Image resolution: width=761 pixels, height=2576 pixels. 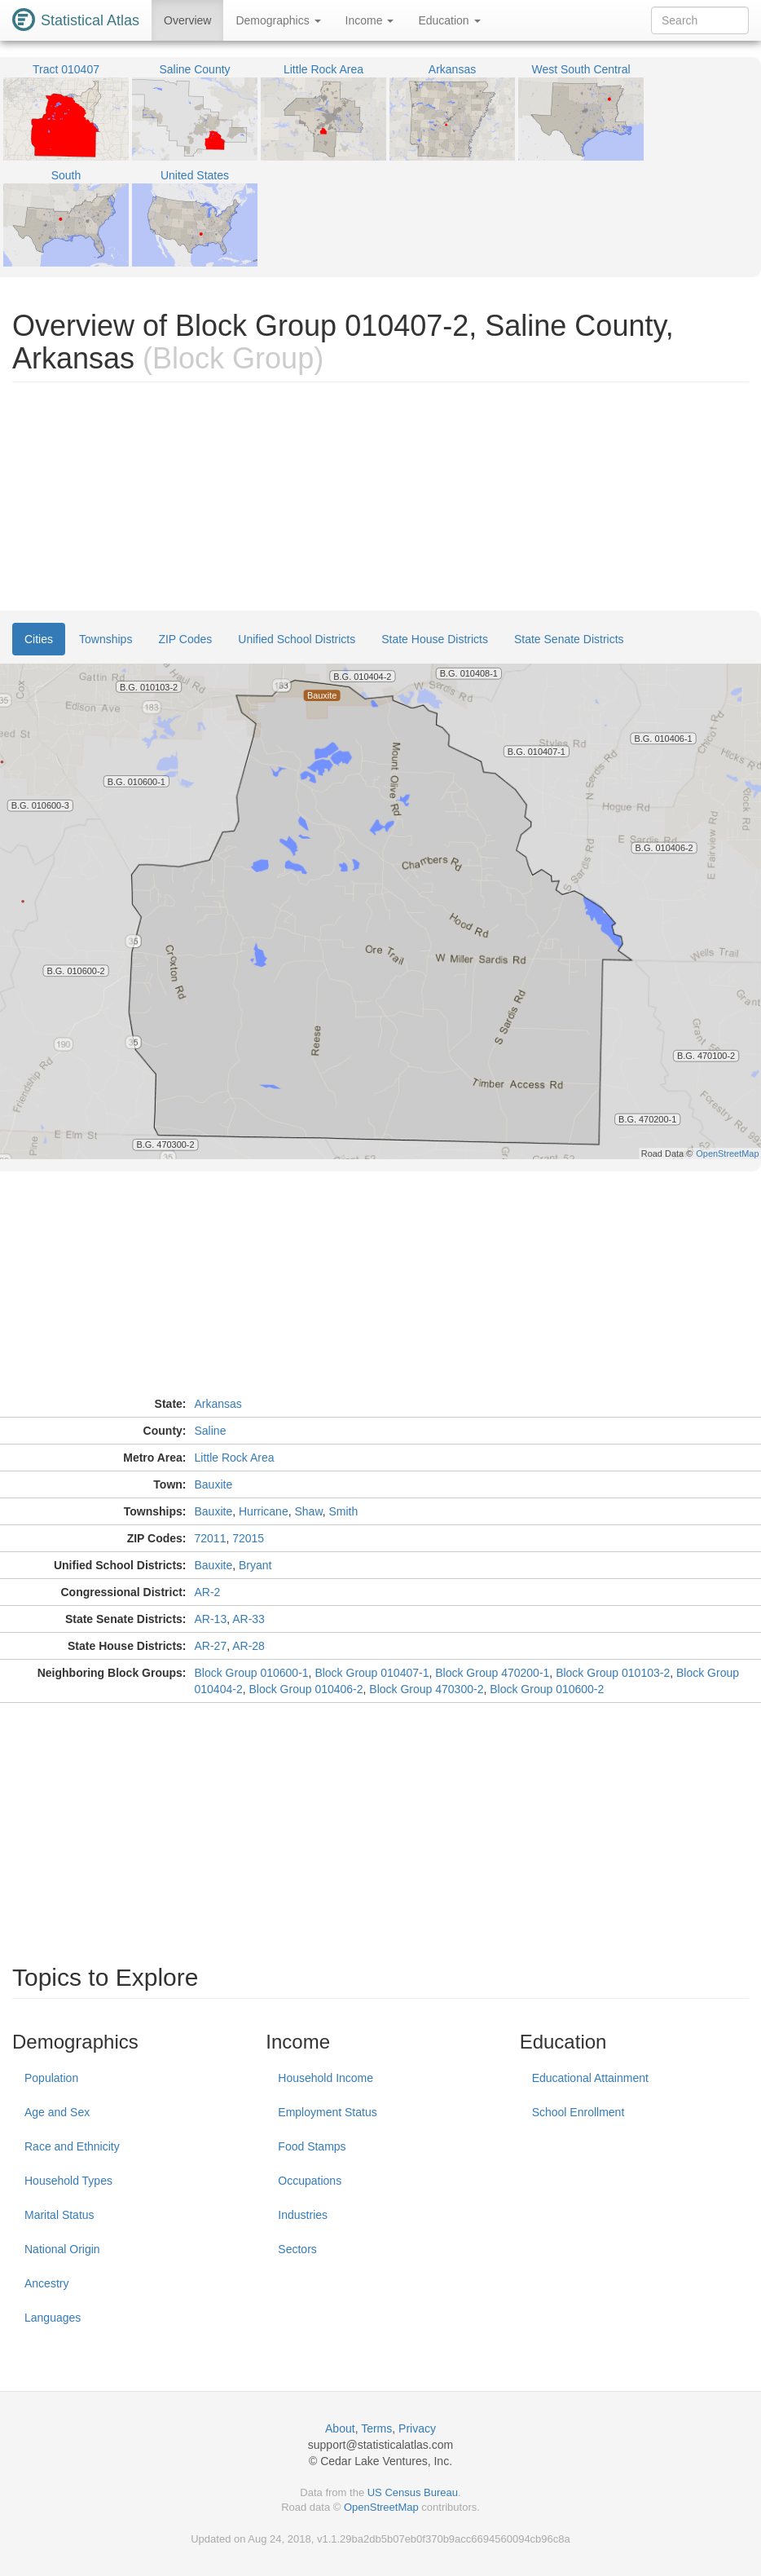 What do you see at coordinates (303, 2214) in the screenshot?
I see `Industries` at bounding box center [303, 2214].